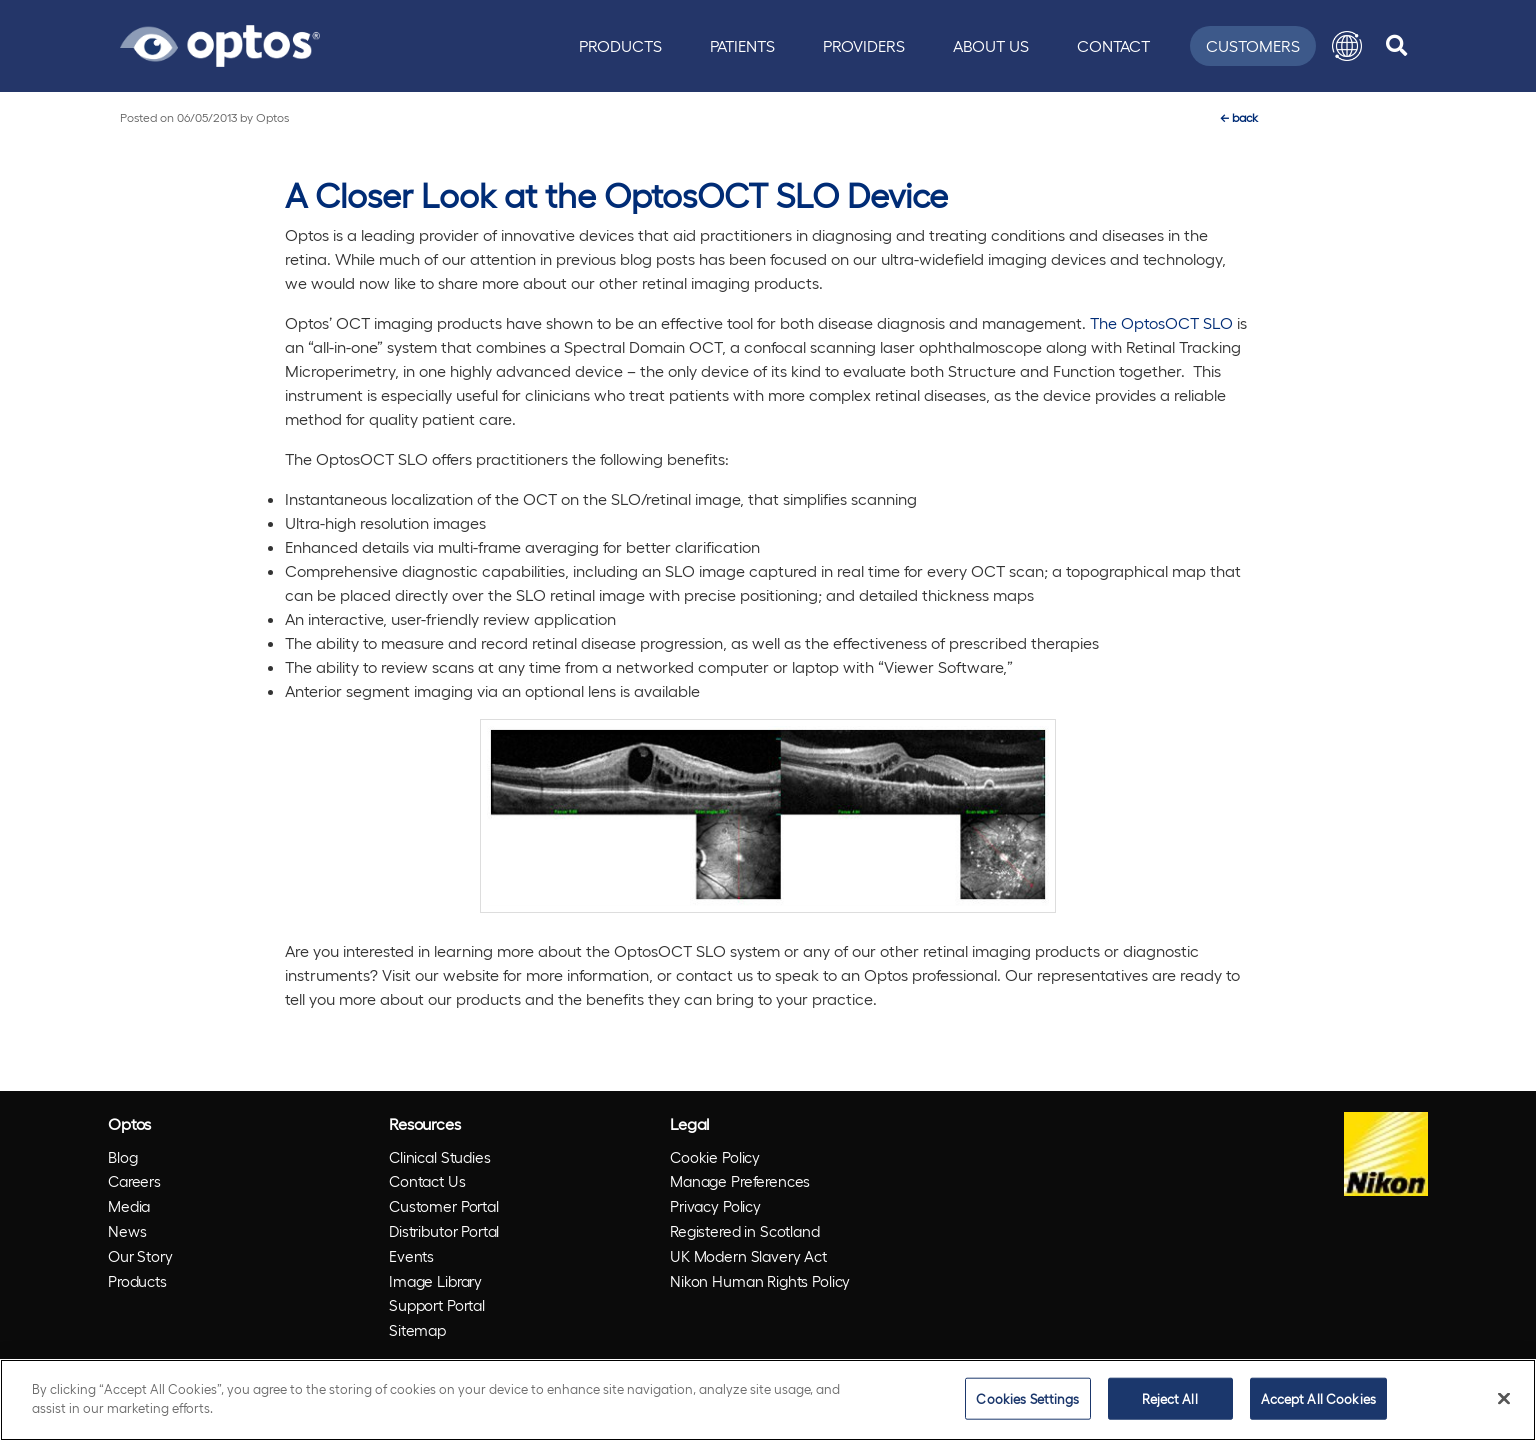 The image size is (1536, 1441). What do you see at coordinates (1239, 117) in the screenshot?
I see `back` at bounding box center [1239, 117].